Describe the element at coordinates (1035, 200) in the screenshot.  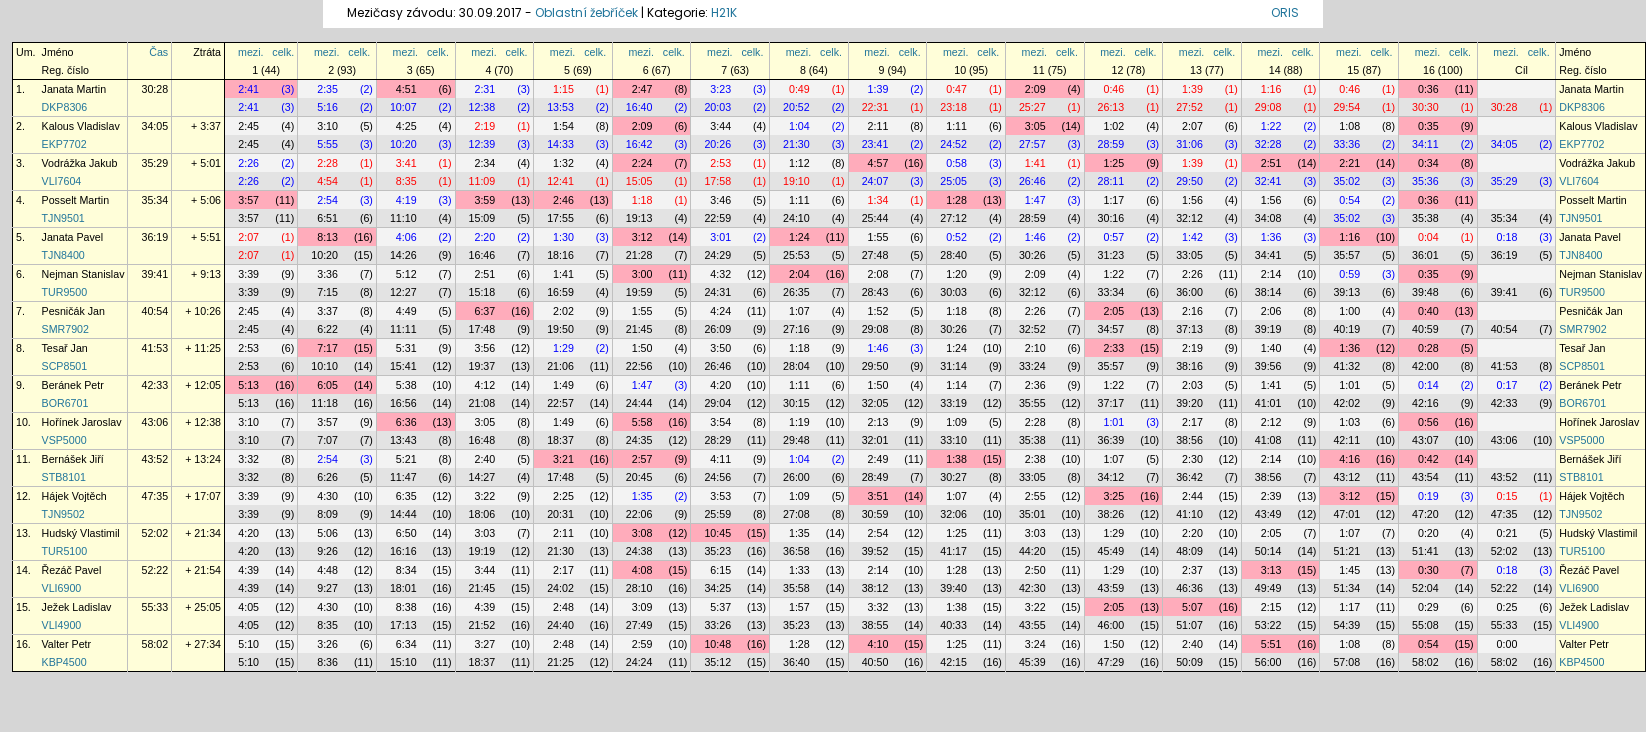
I see `1:47` at that location.